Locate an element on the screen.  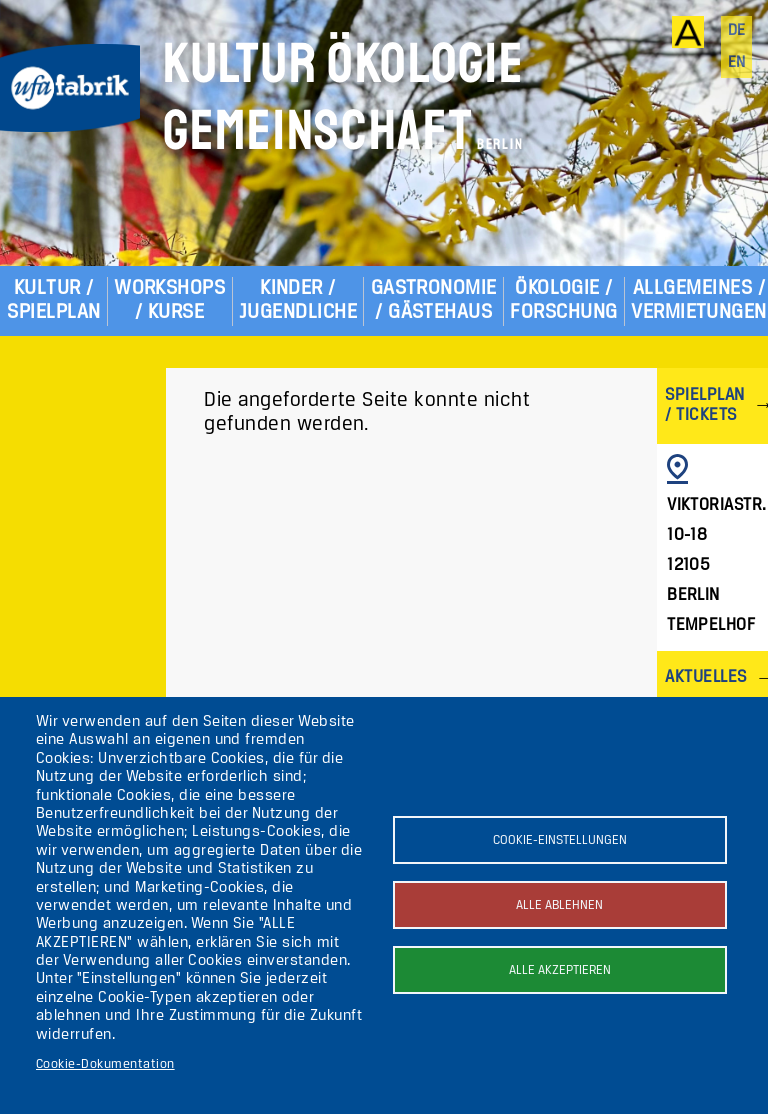
Workshops / Kurse is located at coordinates (169, 300).